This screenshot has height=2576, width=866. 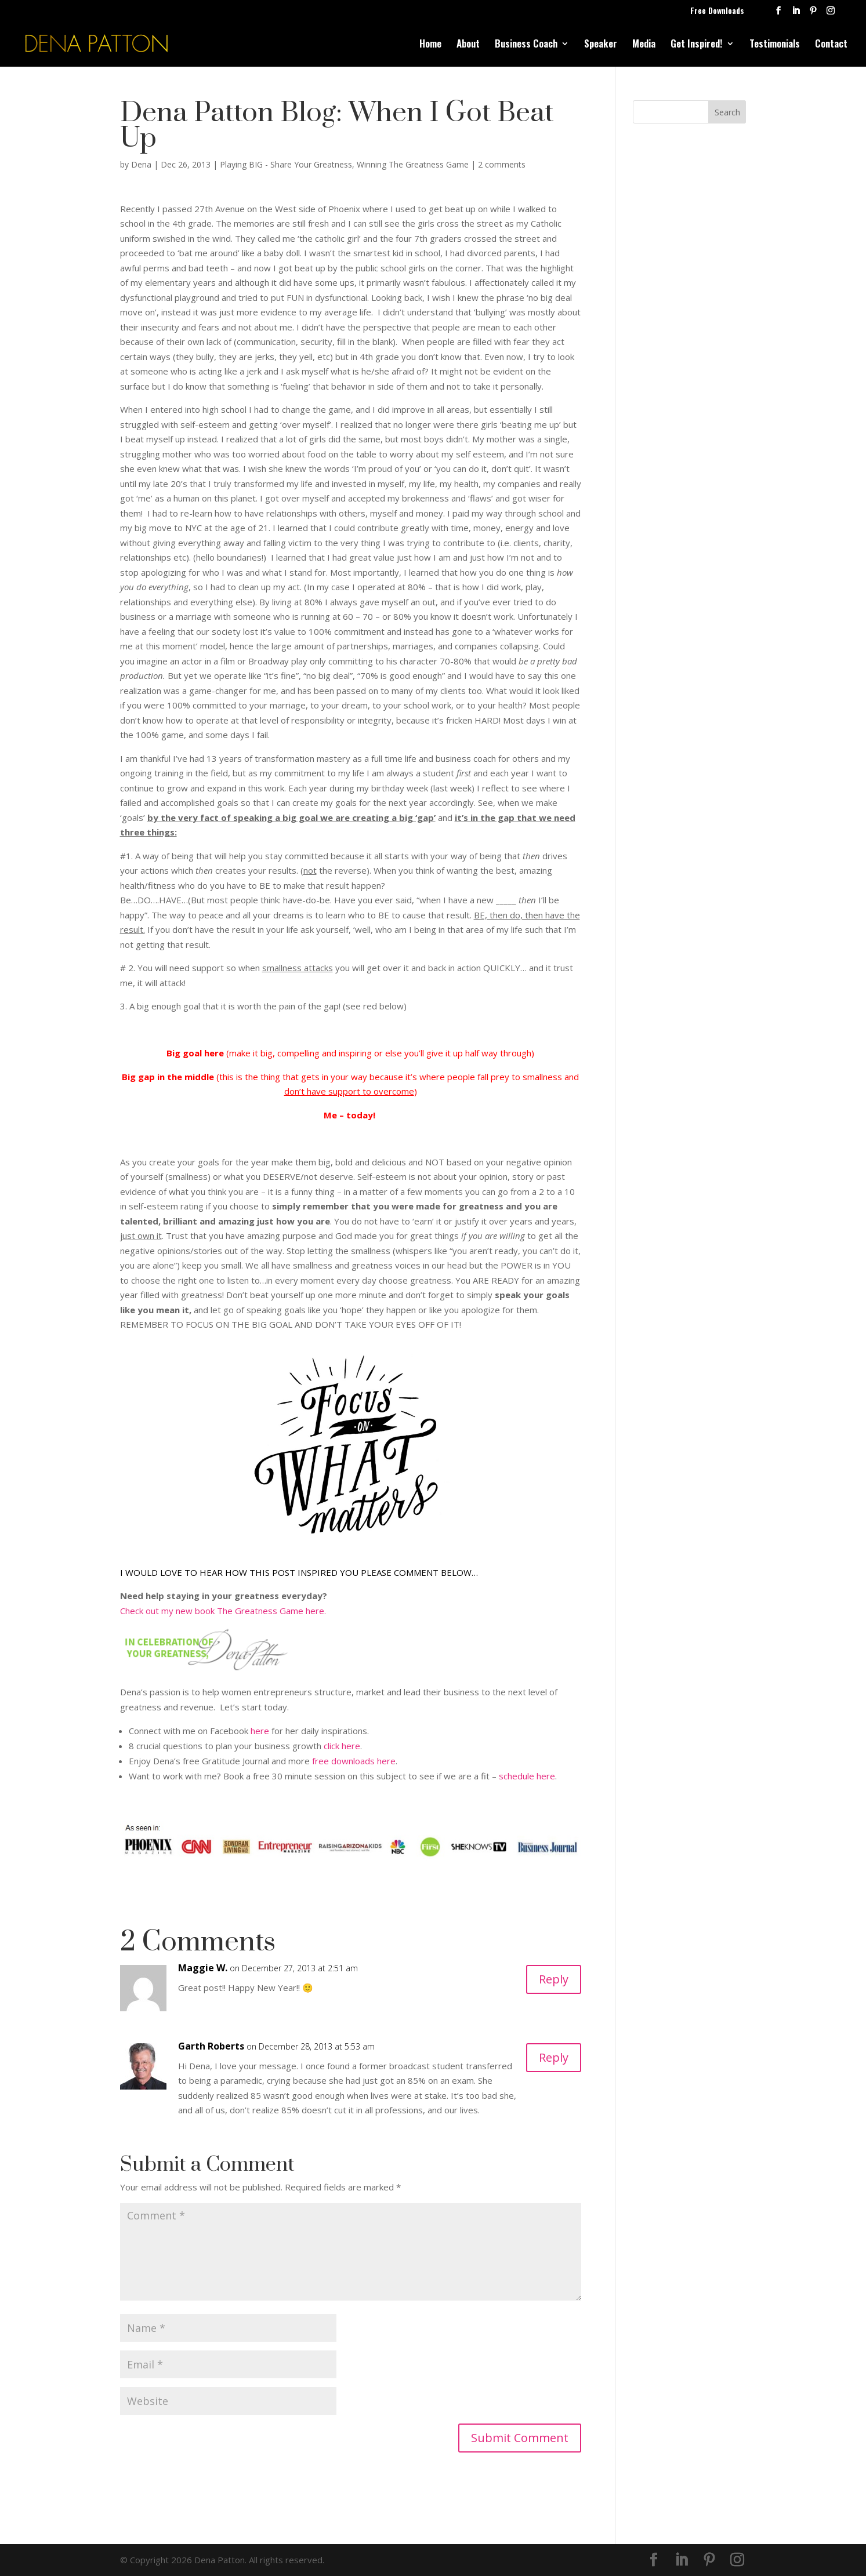 What do you see at coordinates (553, 1979) in the screenshot?
I see `Reply [Reply to Maggie W.]` at bounding box center [553, 1979].